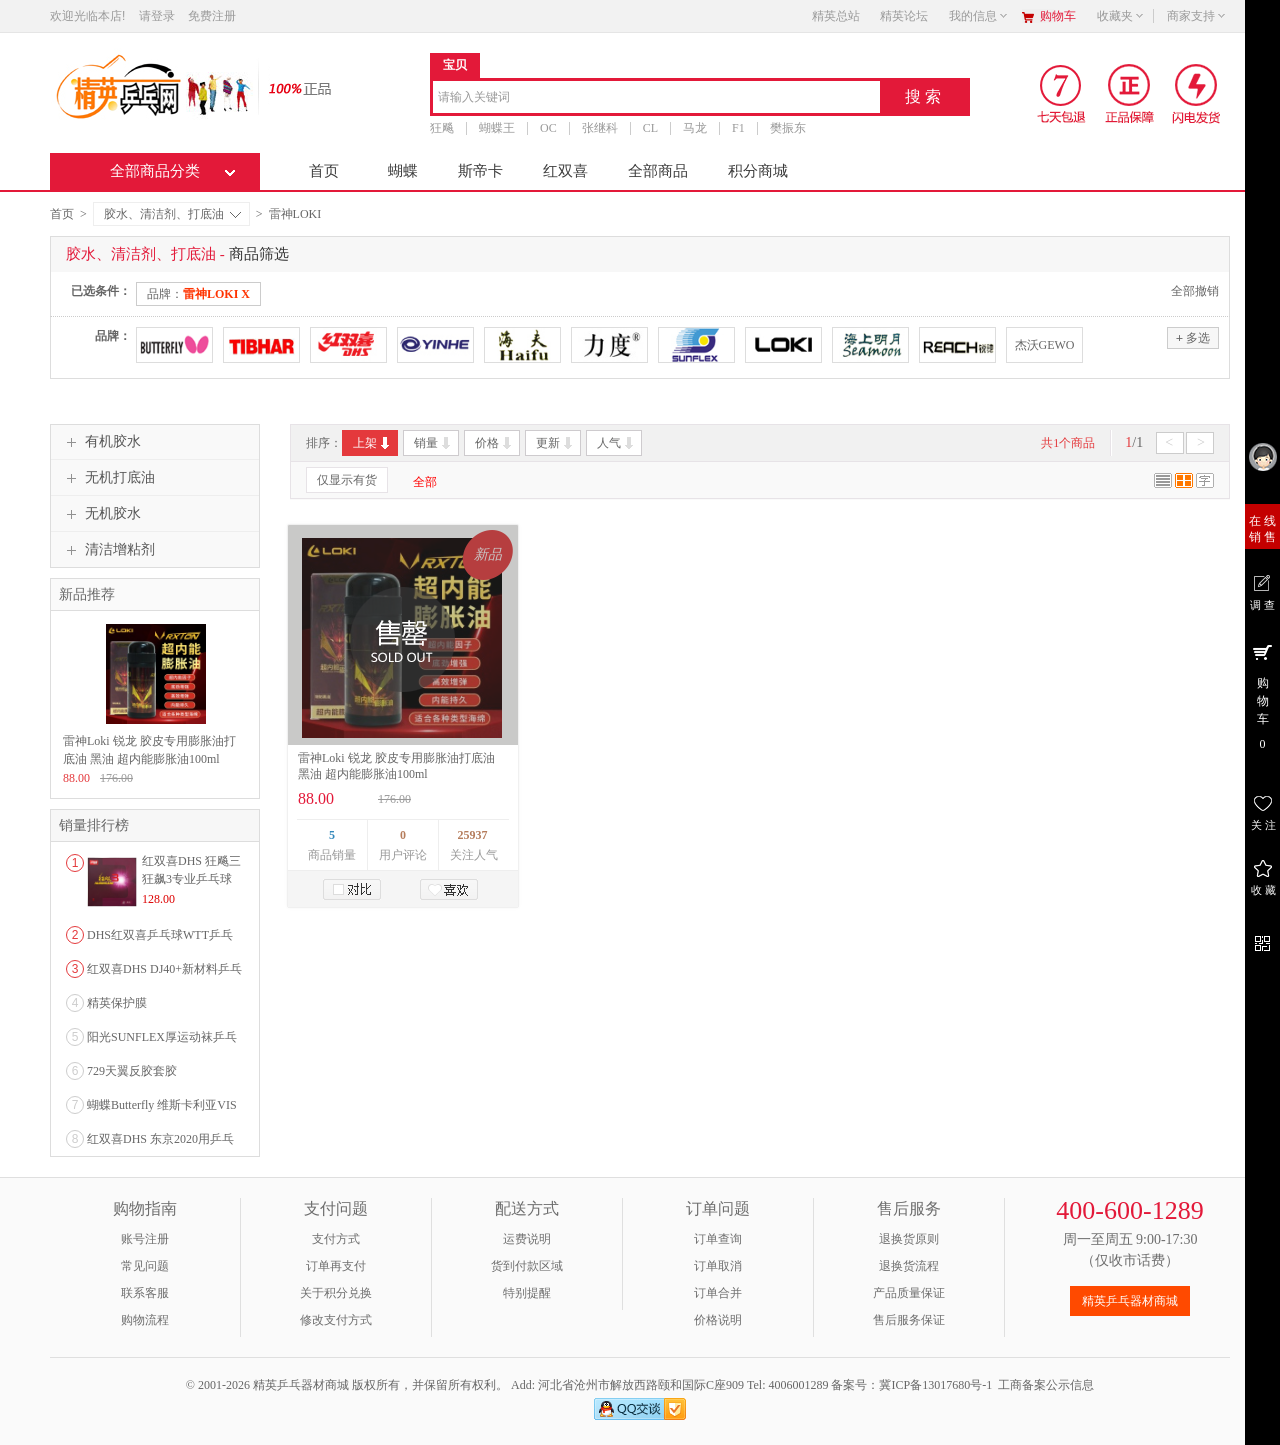 This screenshot has height=1445, width=1280. What do you see at coordinates (718, 1293) in the screenshot?
I see `订单合并` at bounding box center [718, 1293].